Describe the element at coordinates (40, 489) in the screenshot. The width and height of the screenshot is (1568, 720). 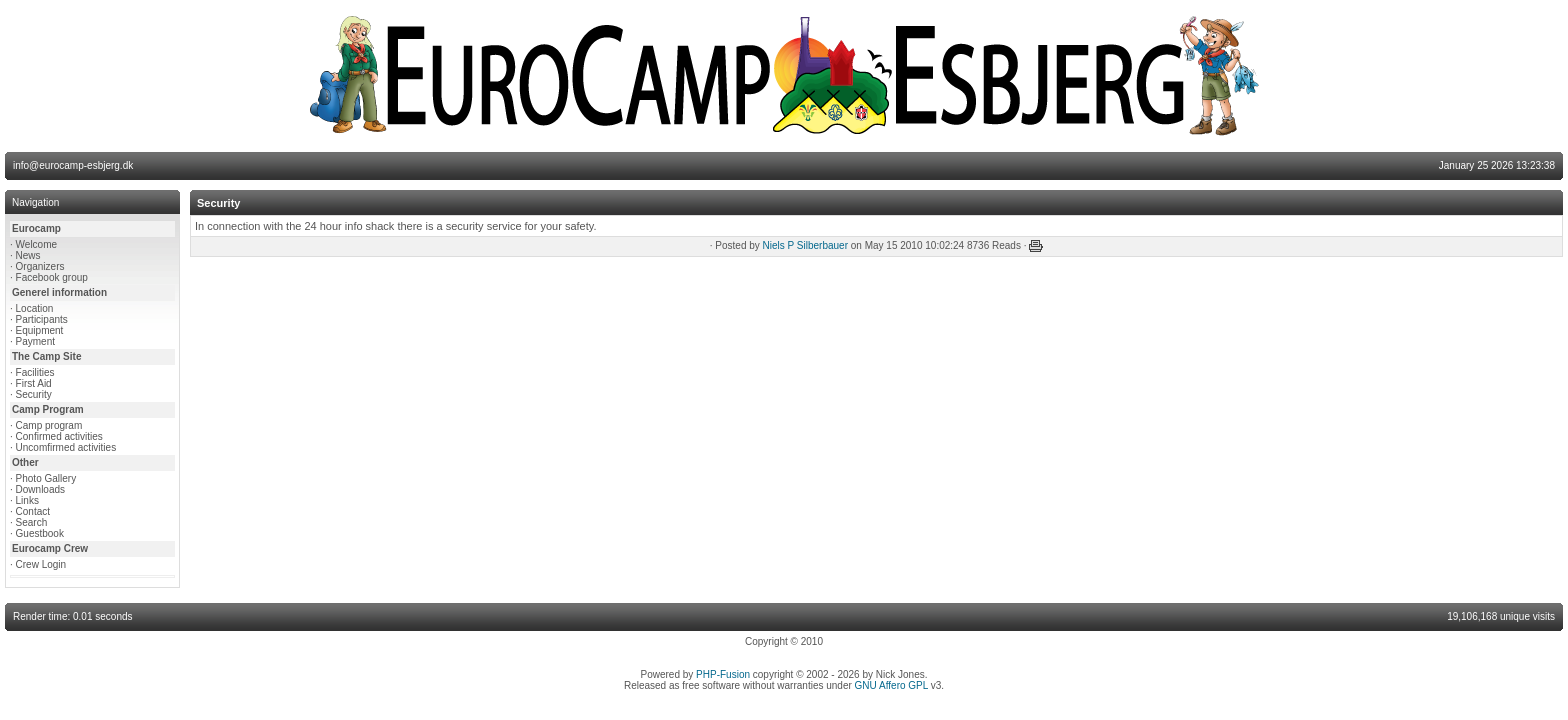
I see `Downloads` at that location.